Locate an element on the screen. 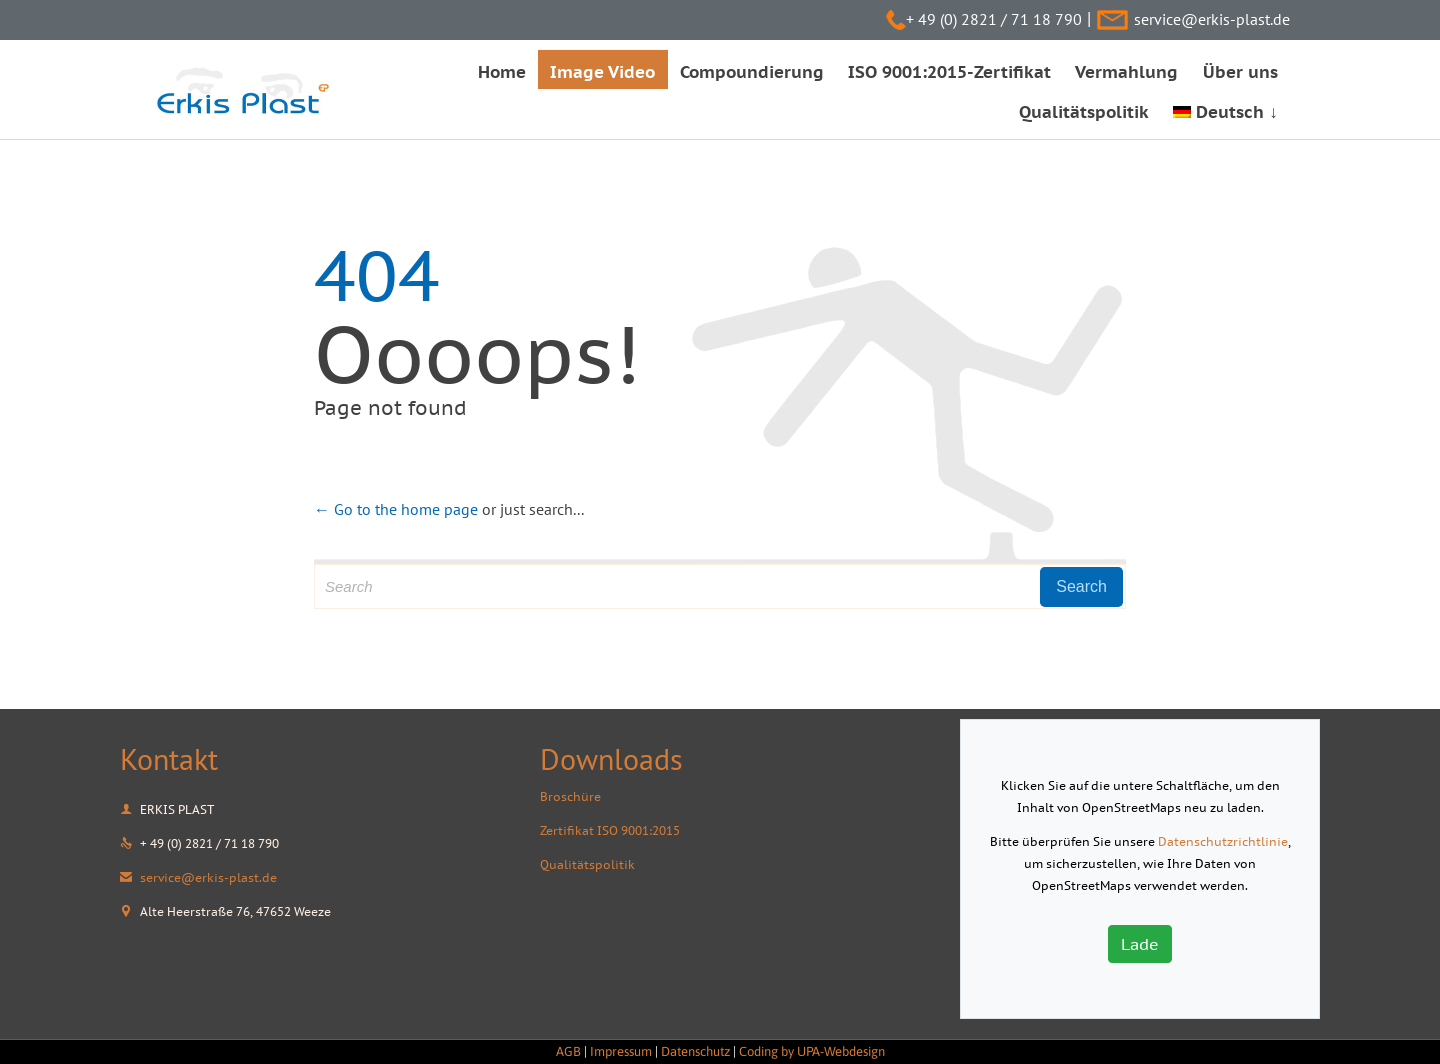 This screenshot has height=1064, width=1440. Broschüre is located at coordinates (570, 796).